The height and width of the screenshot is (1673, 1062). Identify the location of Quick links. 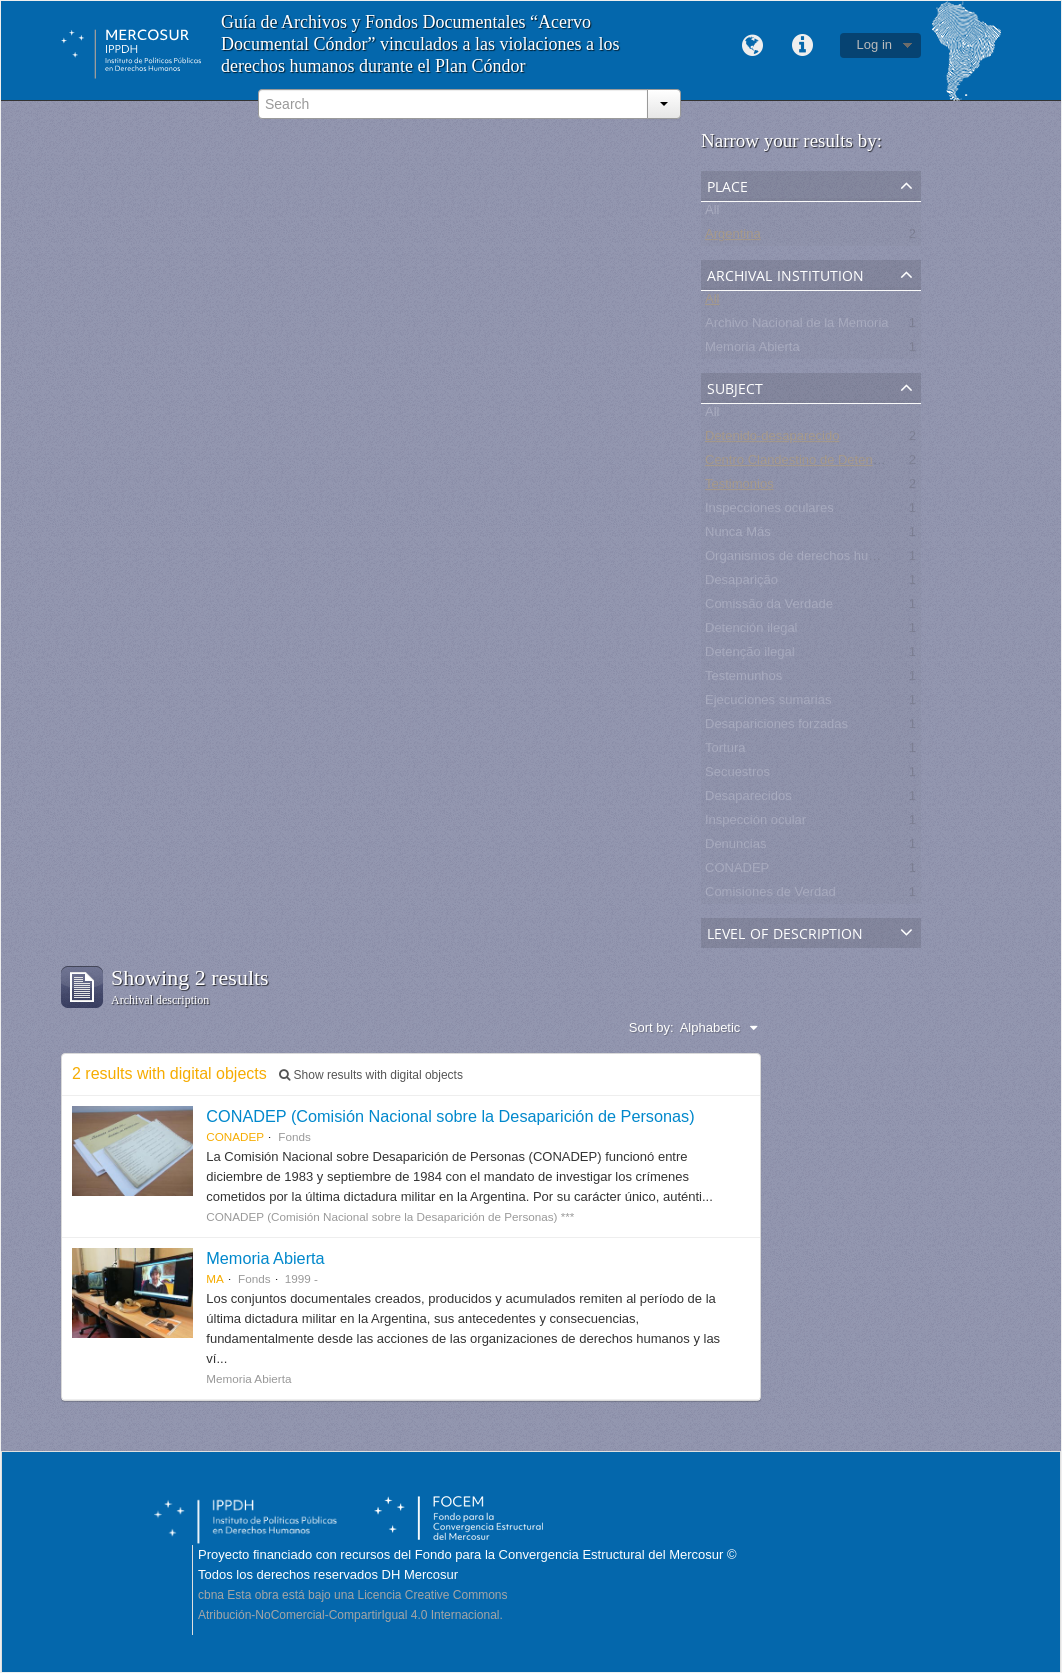
(803, 46).